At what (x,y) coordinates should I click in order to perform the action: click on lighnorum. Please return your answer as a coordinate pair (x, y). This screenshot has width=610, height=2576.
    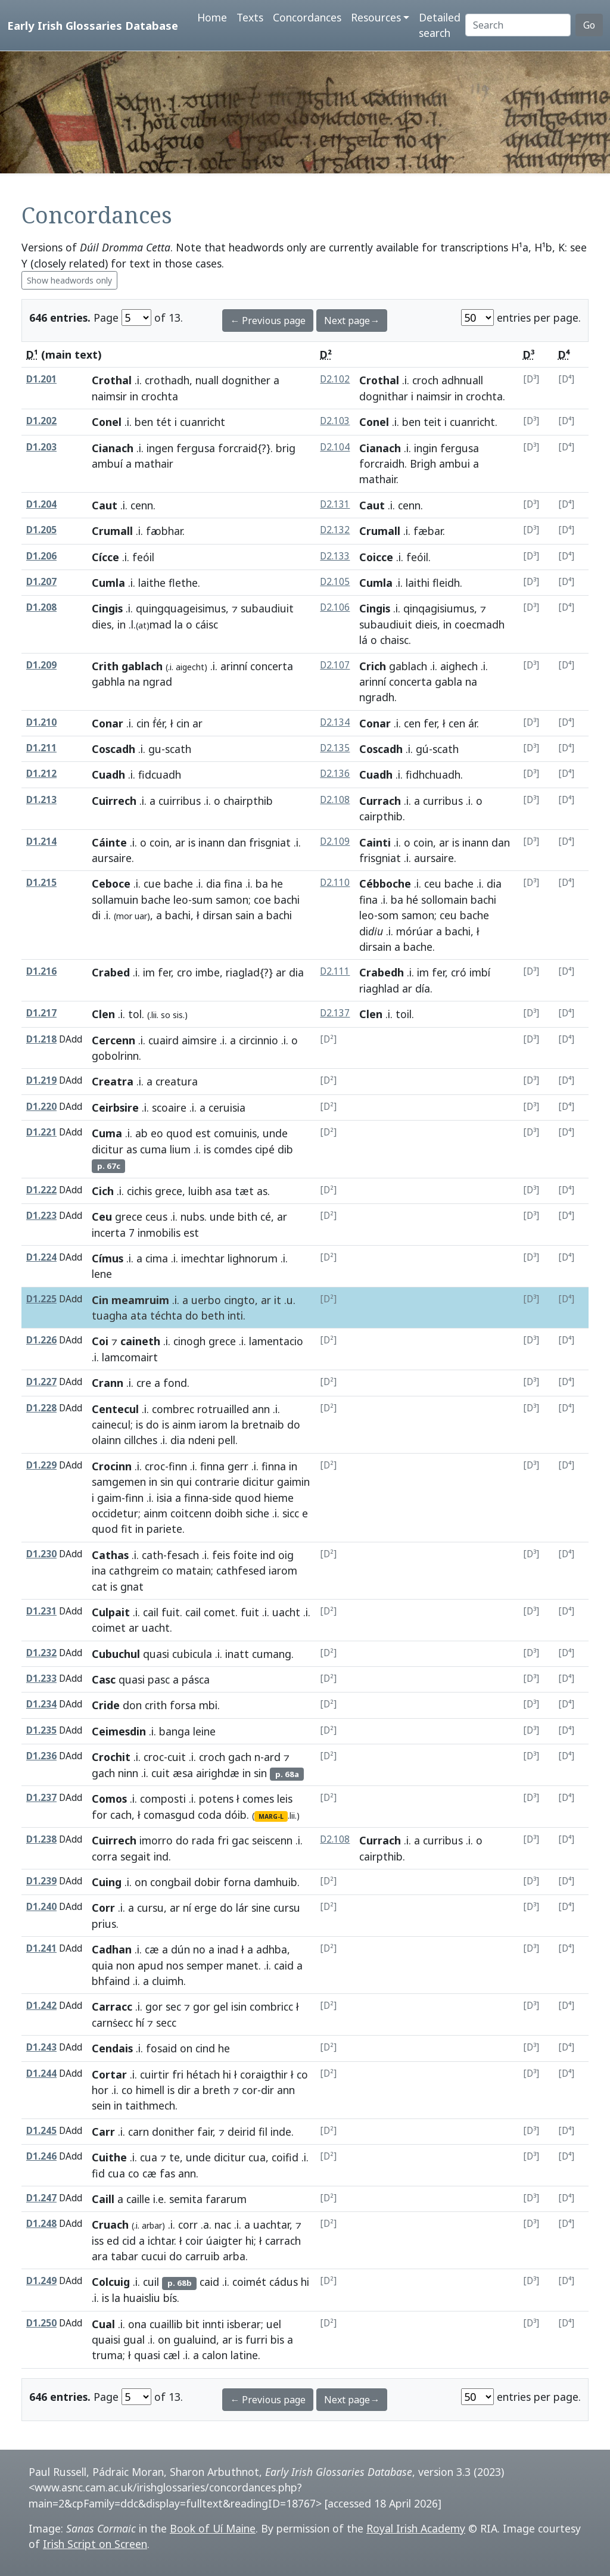
    Looking at the image, I should click on (253, 1258).